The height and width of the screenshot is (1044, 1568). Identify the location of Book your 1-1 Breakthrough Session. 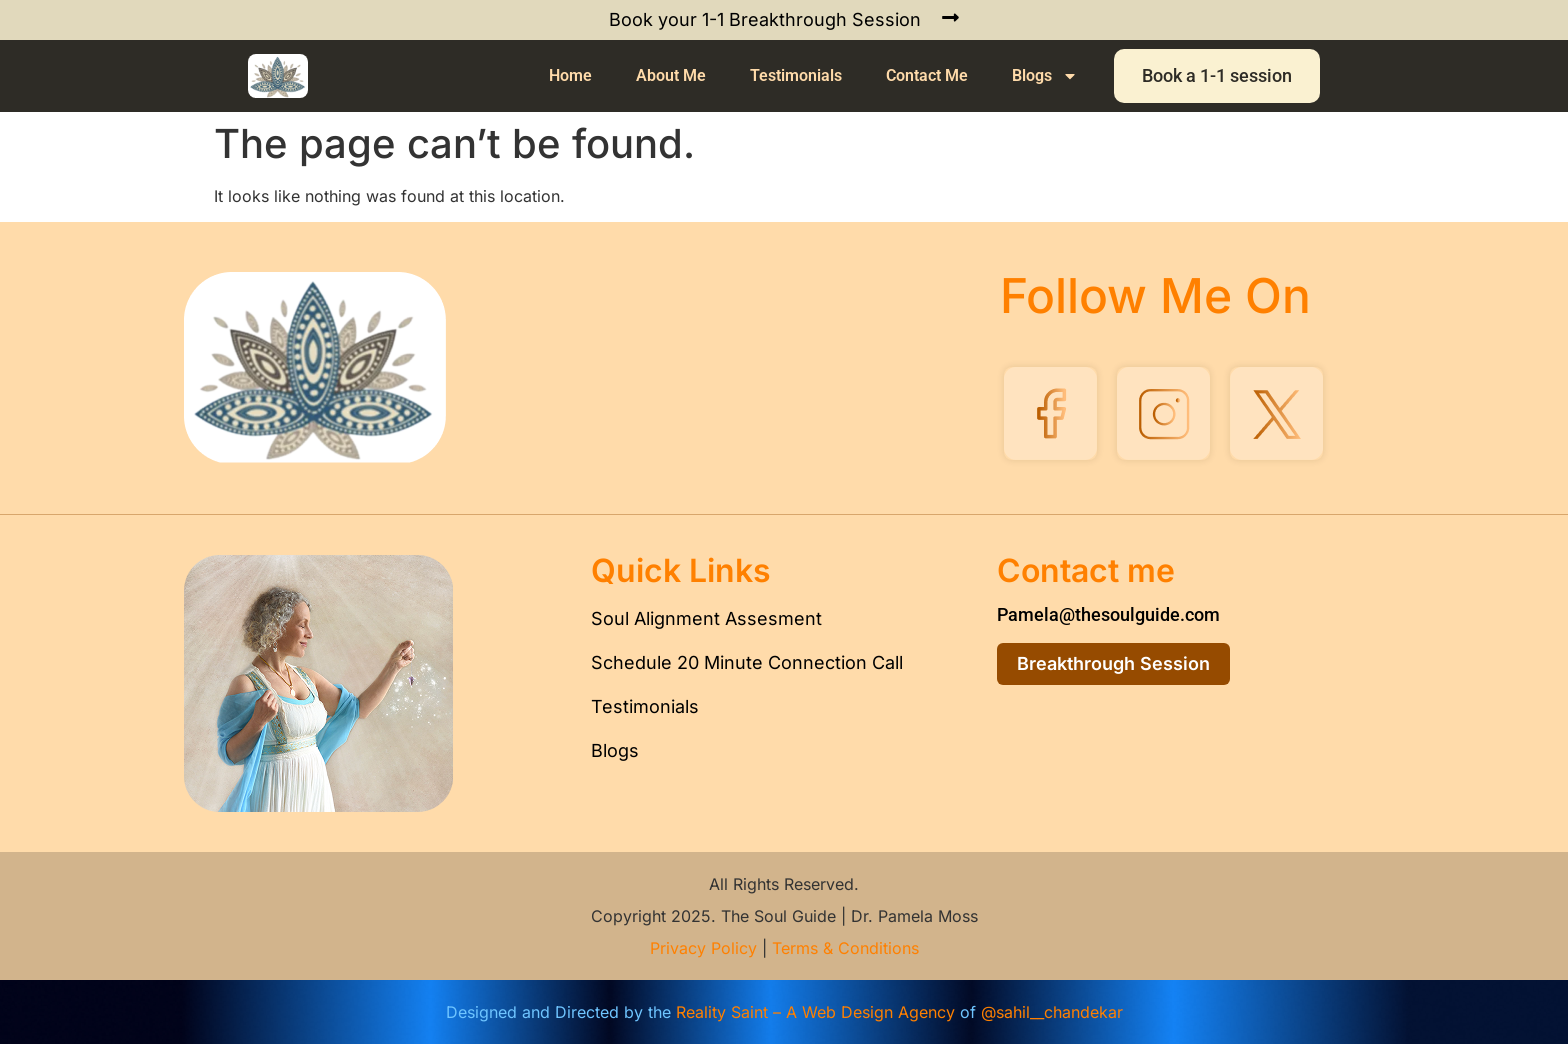
(765, 19).